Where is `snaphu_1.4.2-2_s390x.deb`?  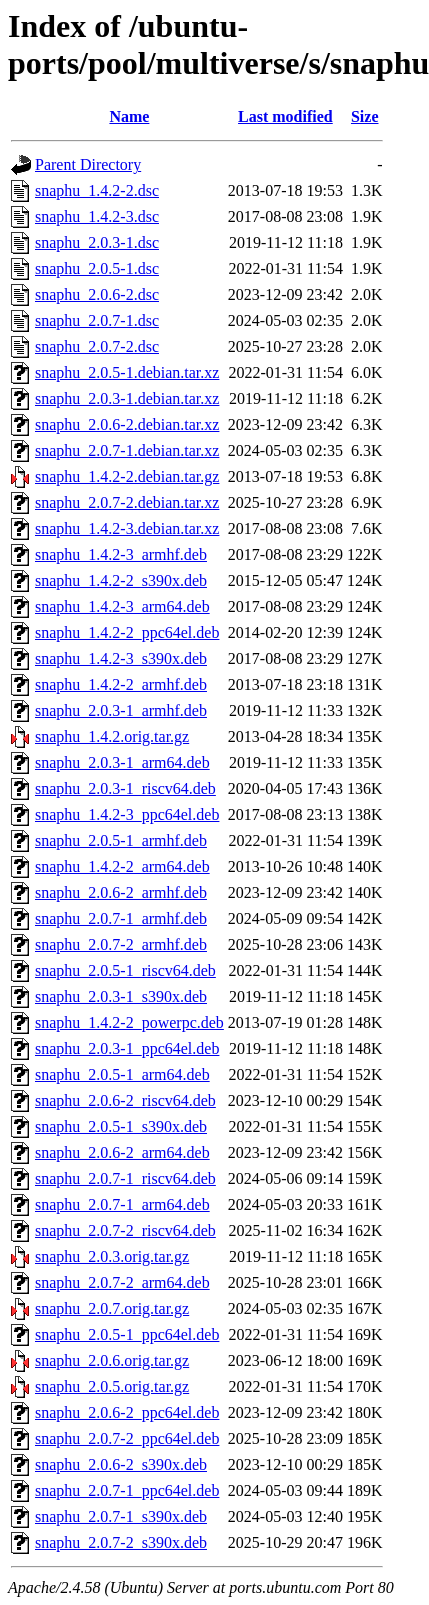
snaphu_1.4.2-2_s390x.deb is located at coordinates (121, 580).